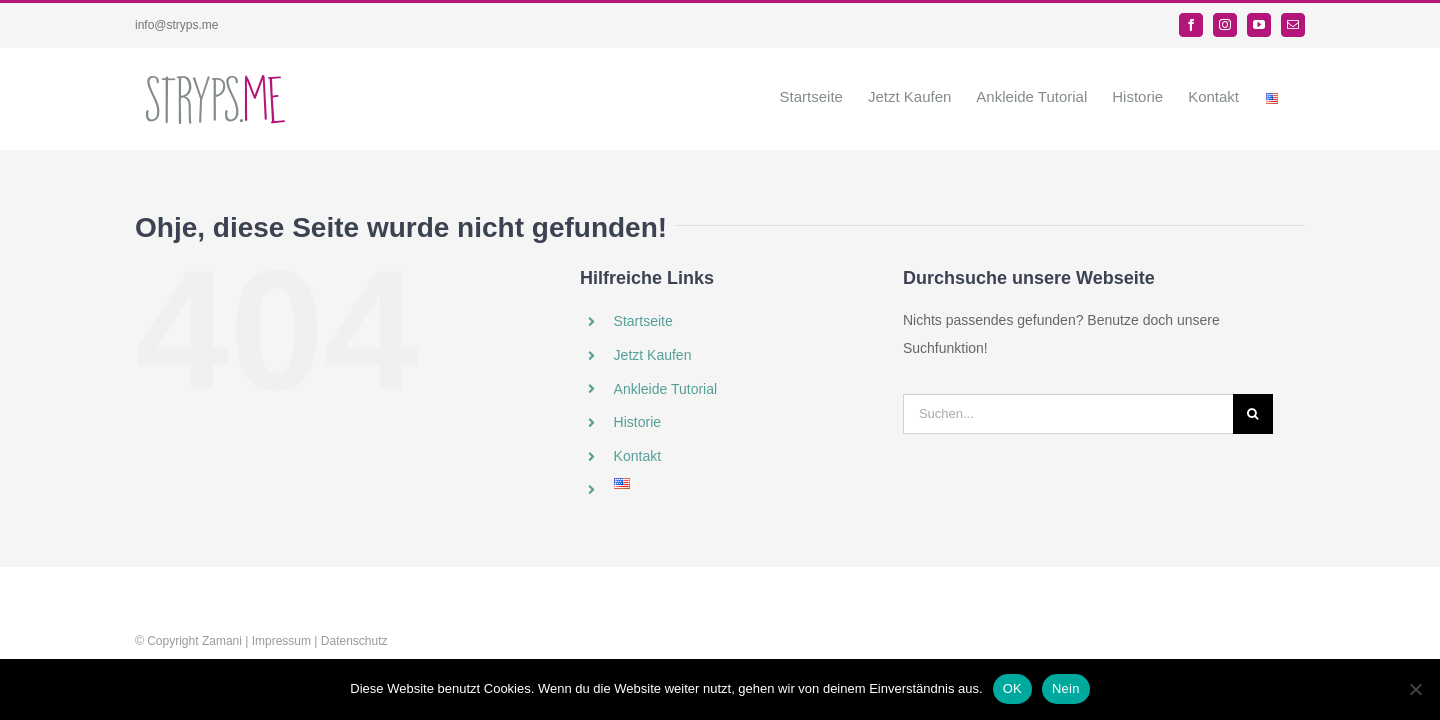 The height and width of the screenshot is (720, 1440). What do you see at coordinates (637, 456) in the screenshot?
I see `Kontakt` at bounding box center [637, 456].